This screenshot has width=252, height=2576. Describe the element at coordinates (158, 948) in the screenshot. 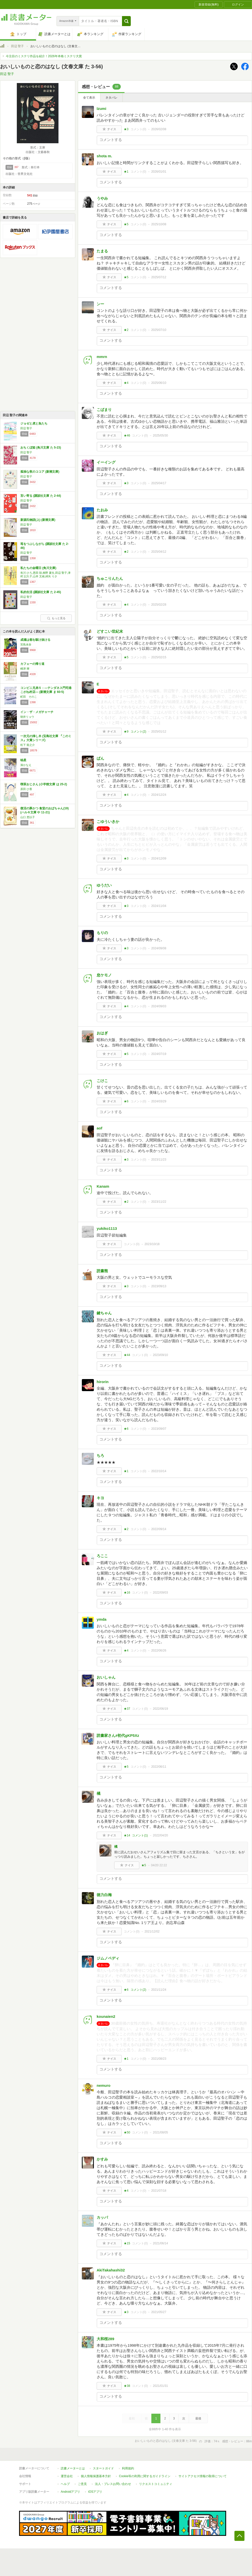

I see `2024/09/08` at that location.